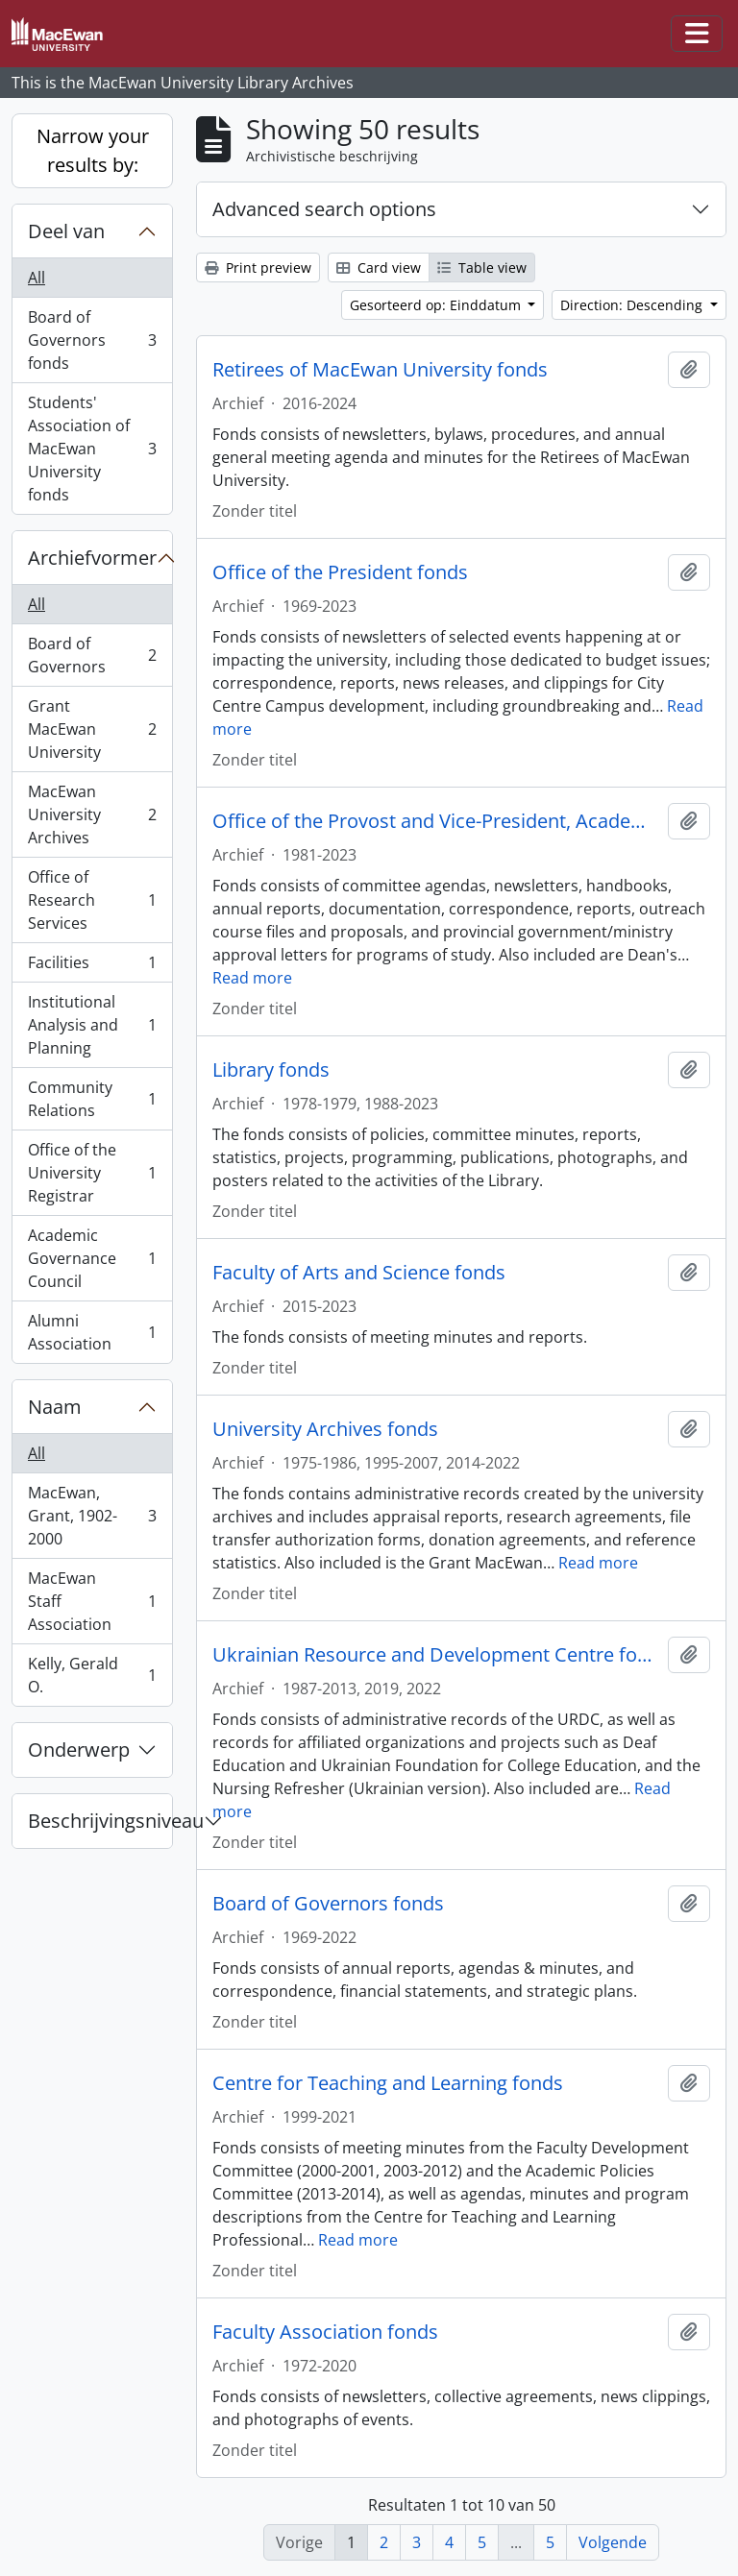 Image resolution: width=738 pixels, height=2576 pixels. I want to click on Naam, so click(55, 1407).